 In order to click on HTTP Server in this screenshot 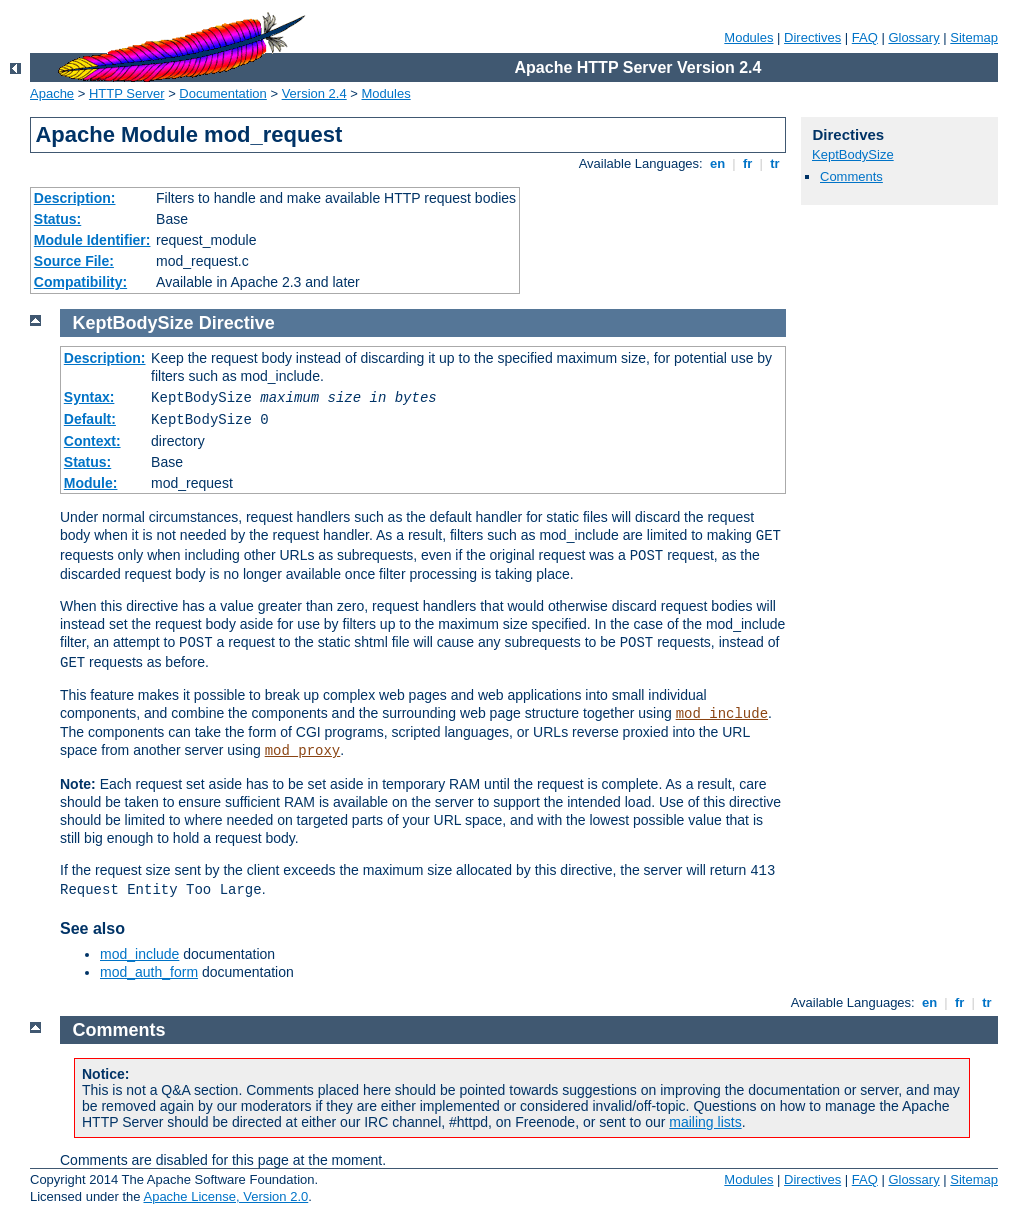, I will do `click(127, 93)`.